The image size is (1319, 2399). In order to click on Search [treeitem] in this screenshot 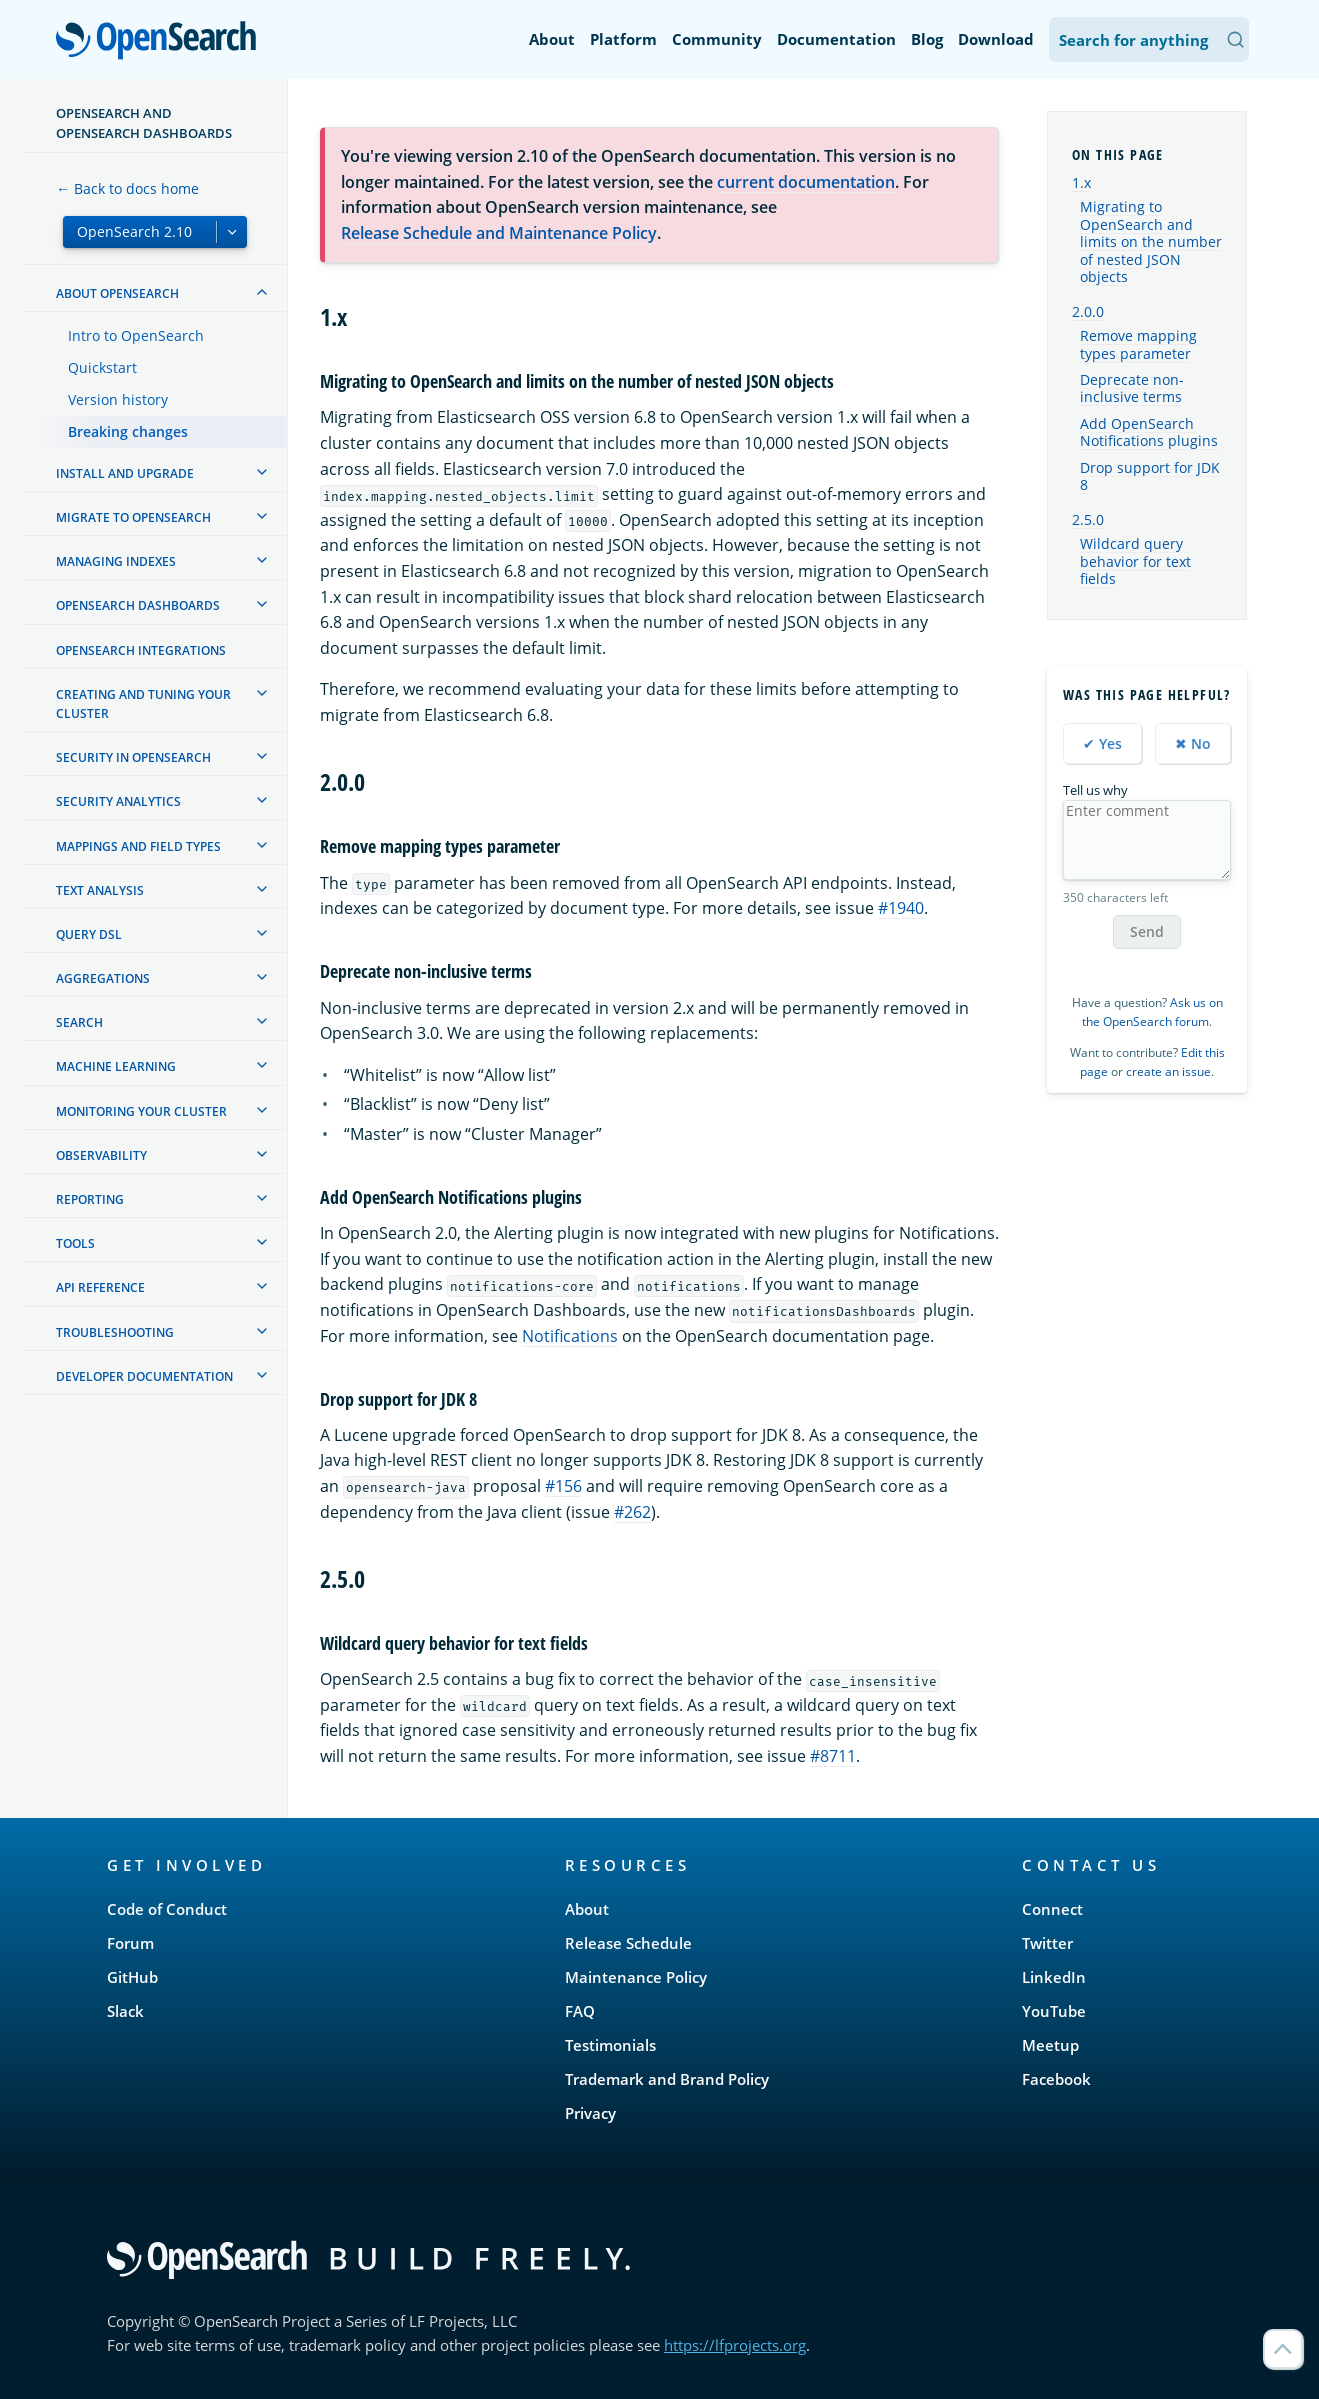, I will do `click(79, 1022)`.